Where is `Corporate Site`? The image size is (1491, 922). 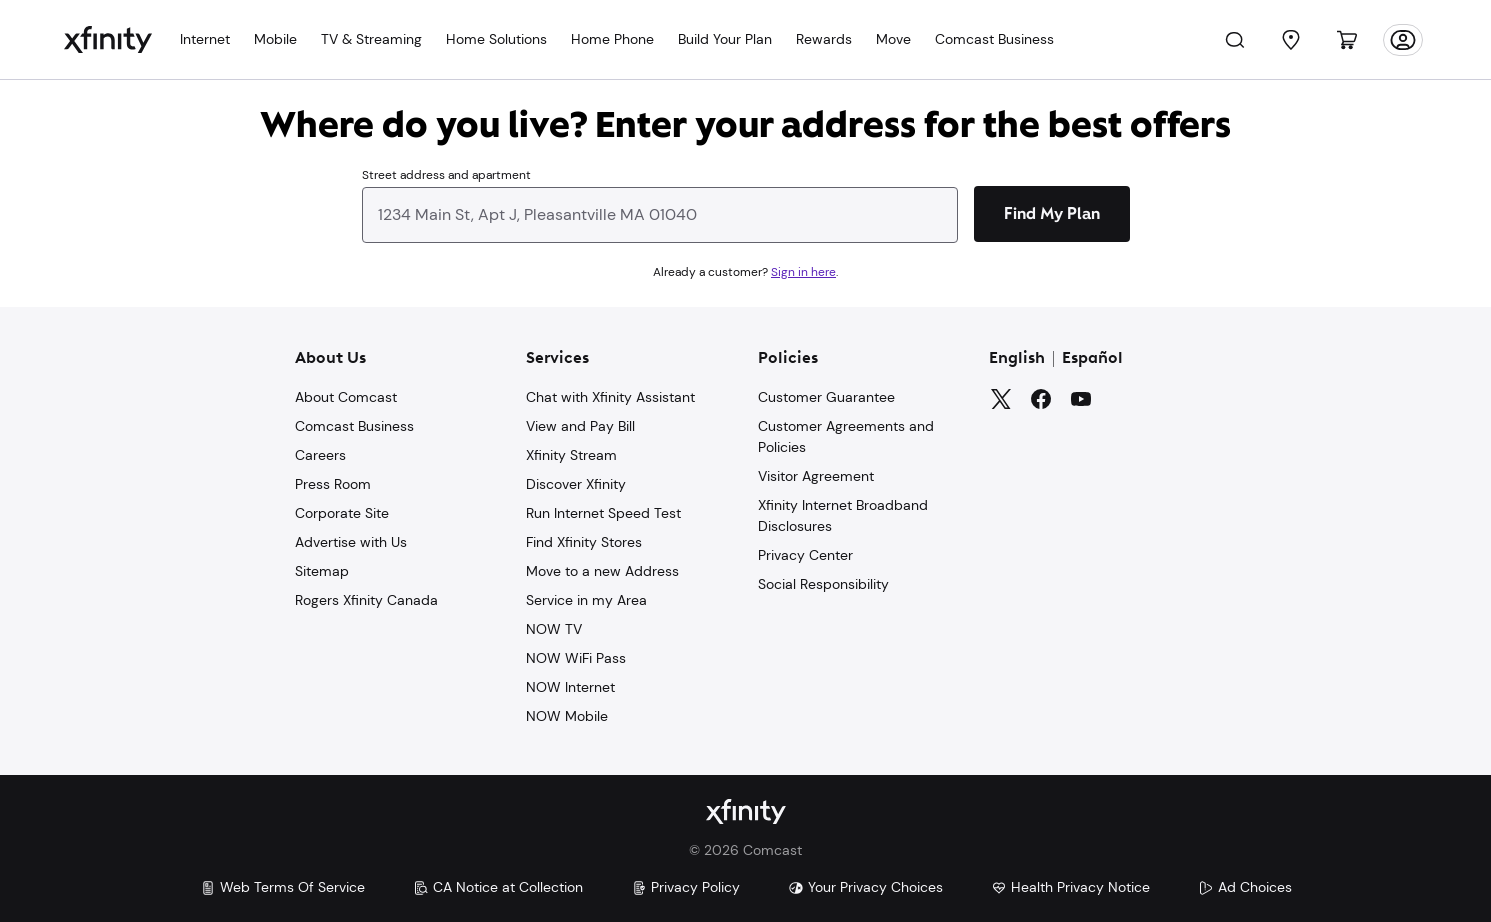 Corporate Site is located at coordinates (342, 513).